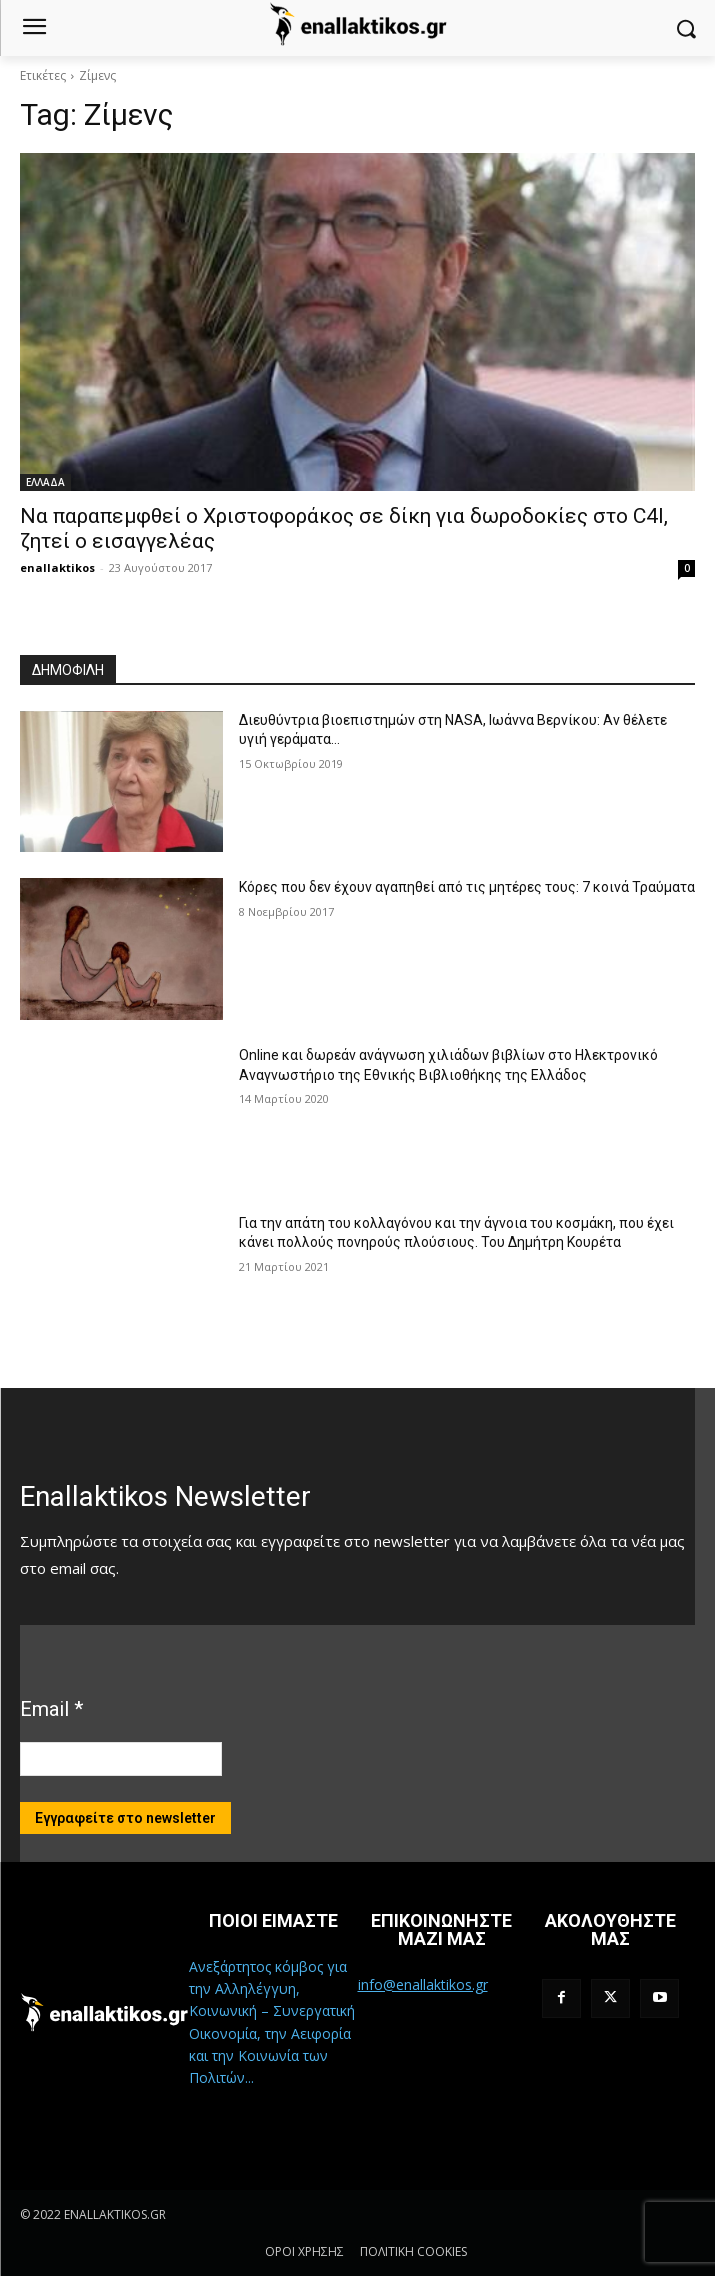  Describe the element at coordinates (45, 482) in the screenshot. I see `ΕΛΛΑΔΑ` at that location.